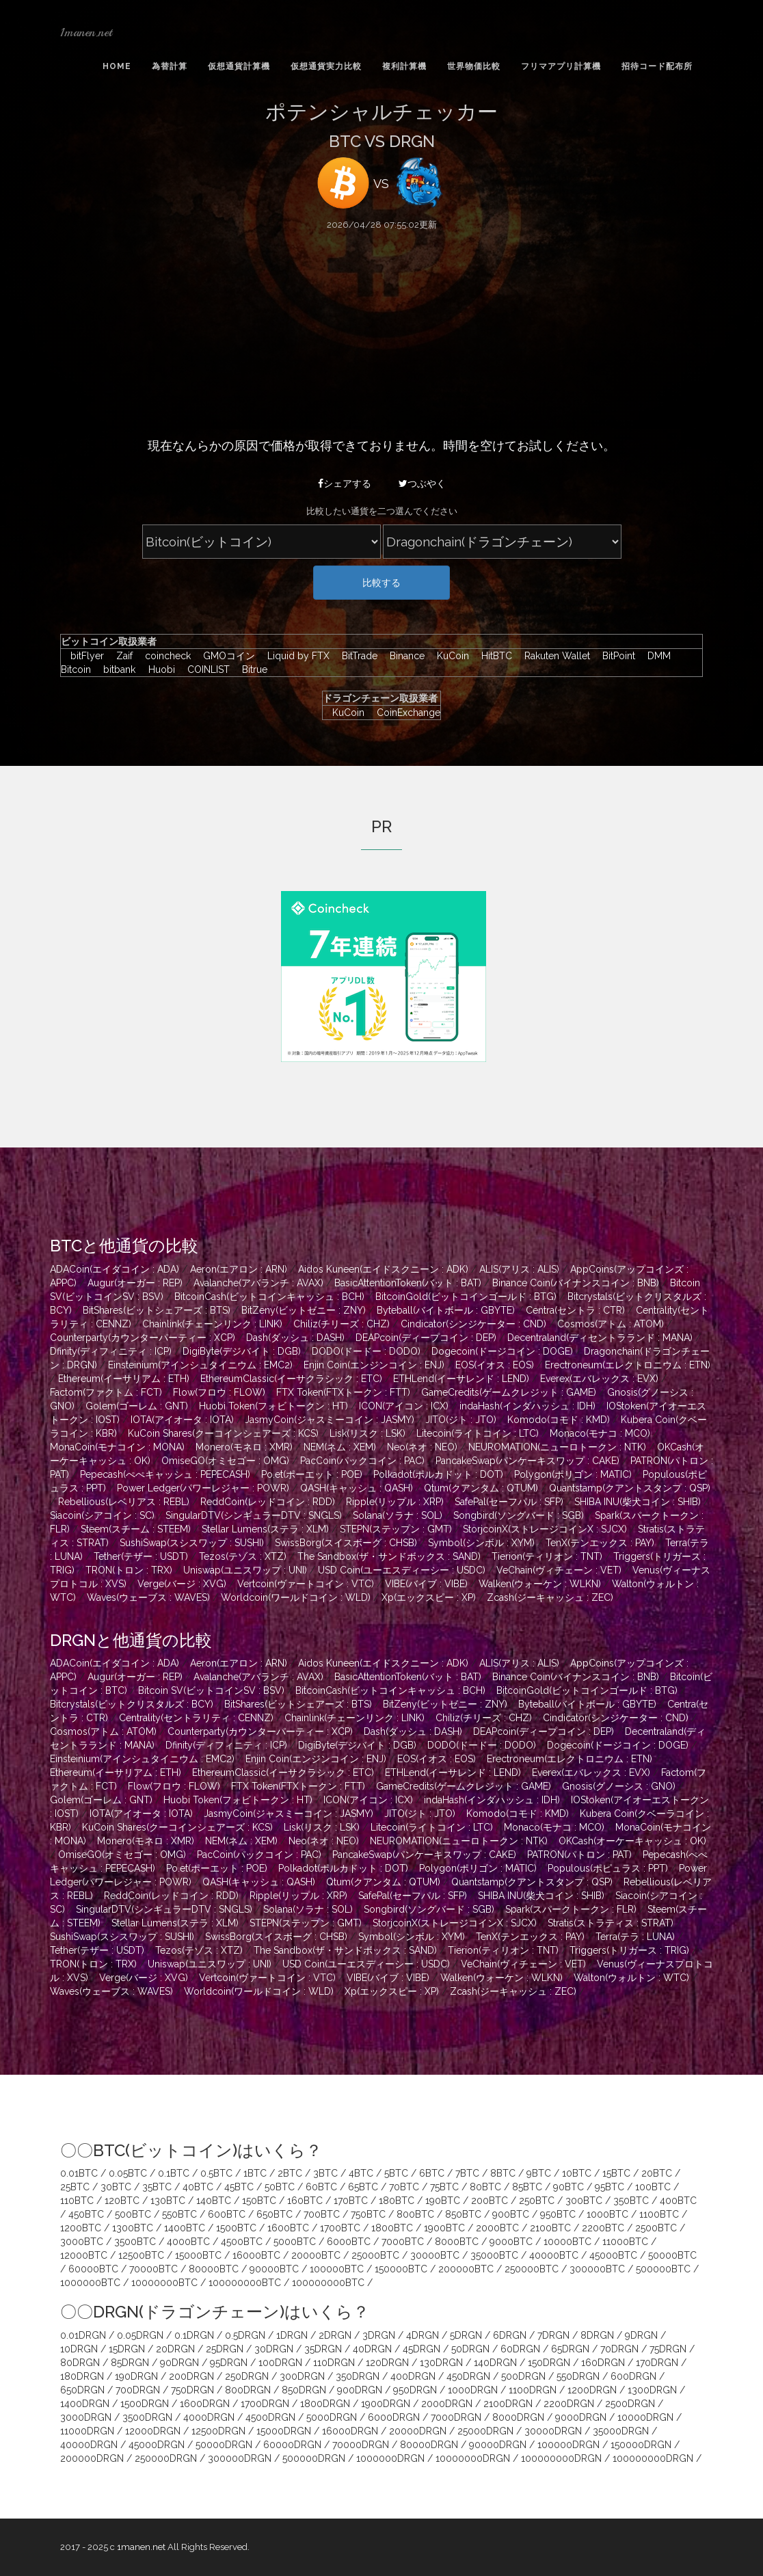 This screenshot has width=763, height=2576. Describe the element at coordinates (597, 2268) in the screenshot. I see `300000BTC` at that location.